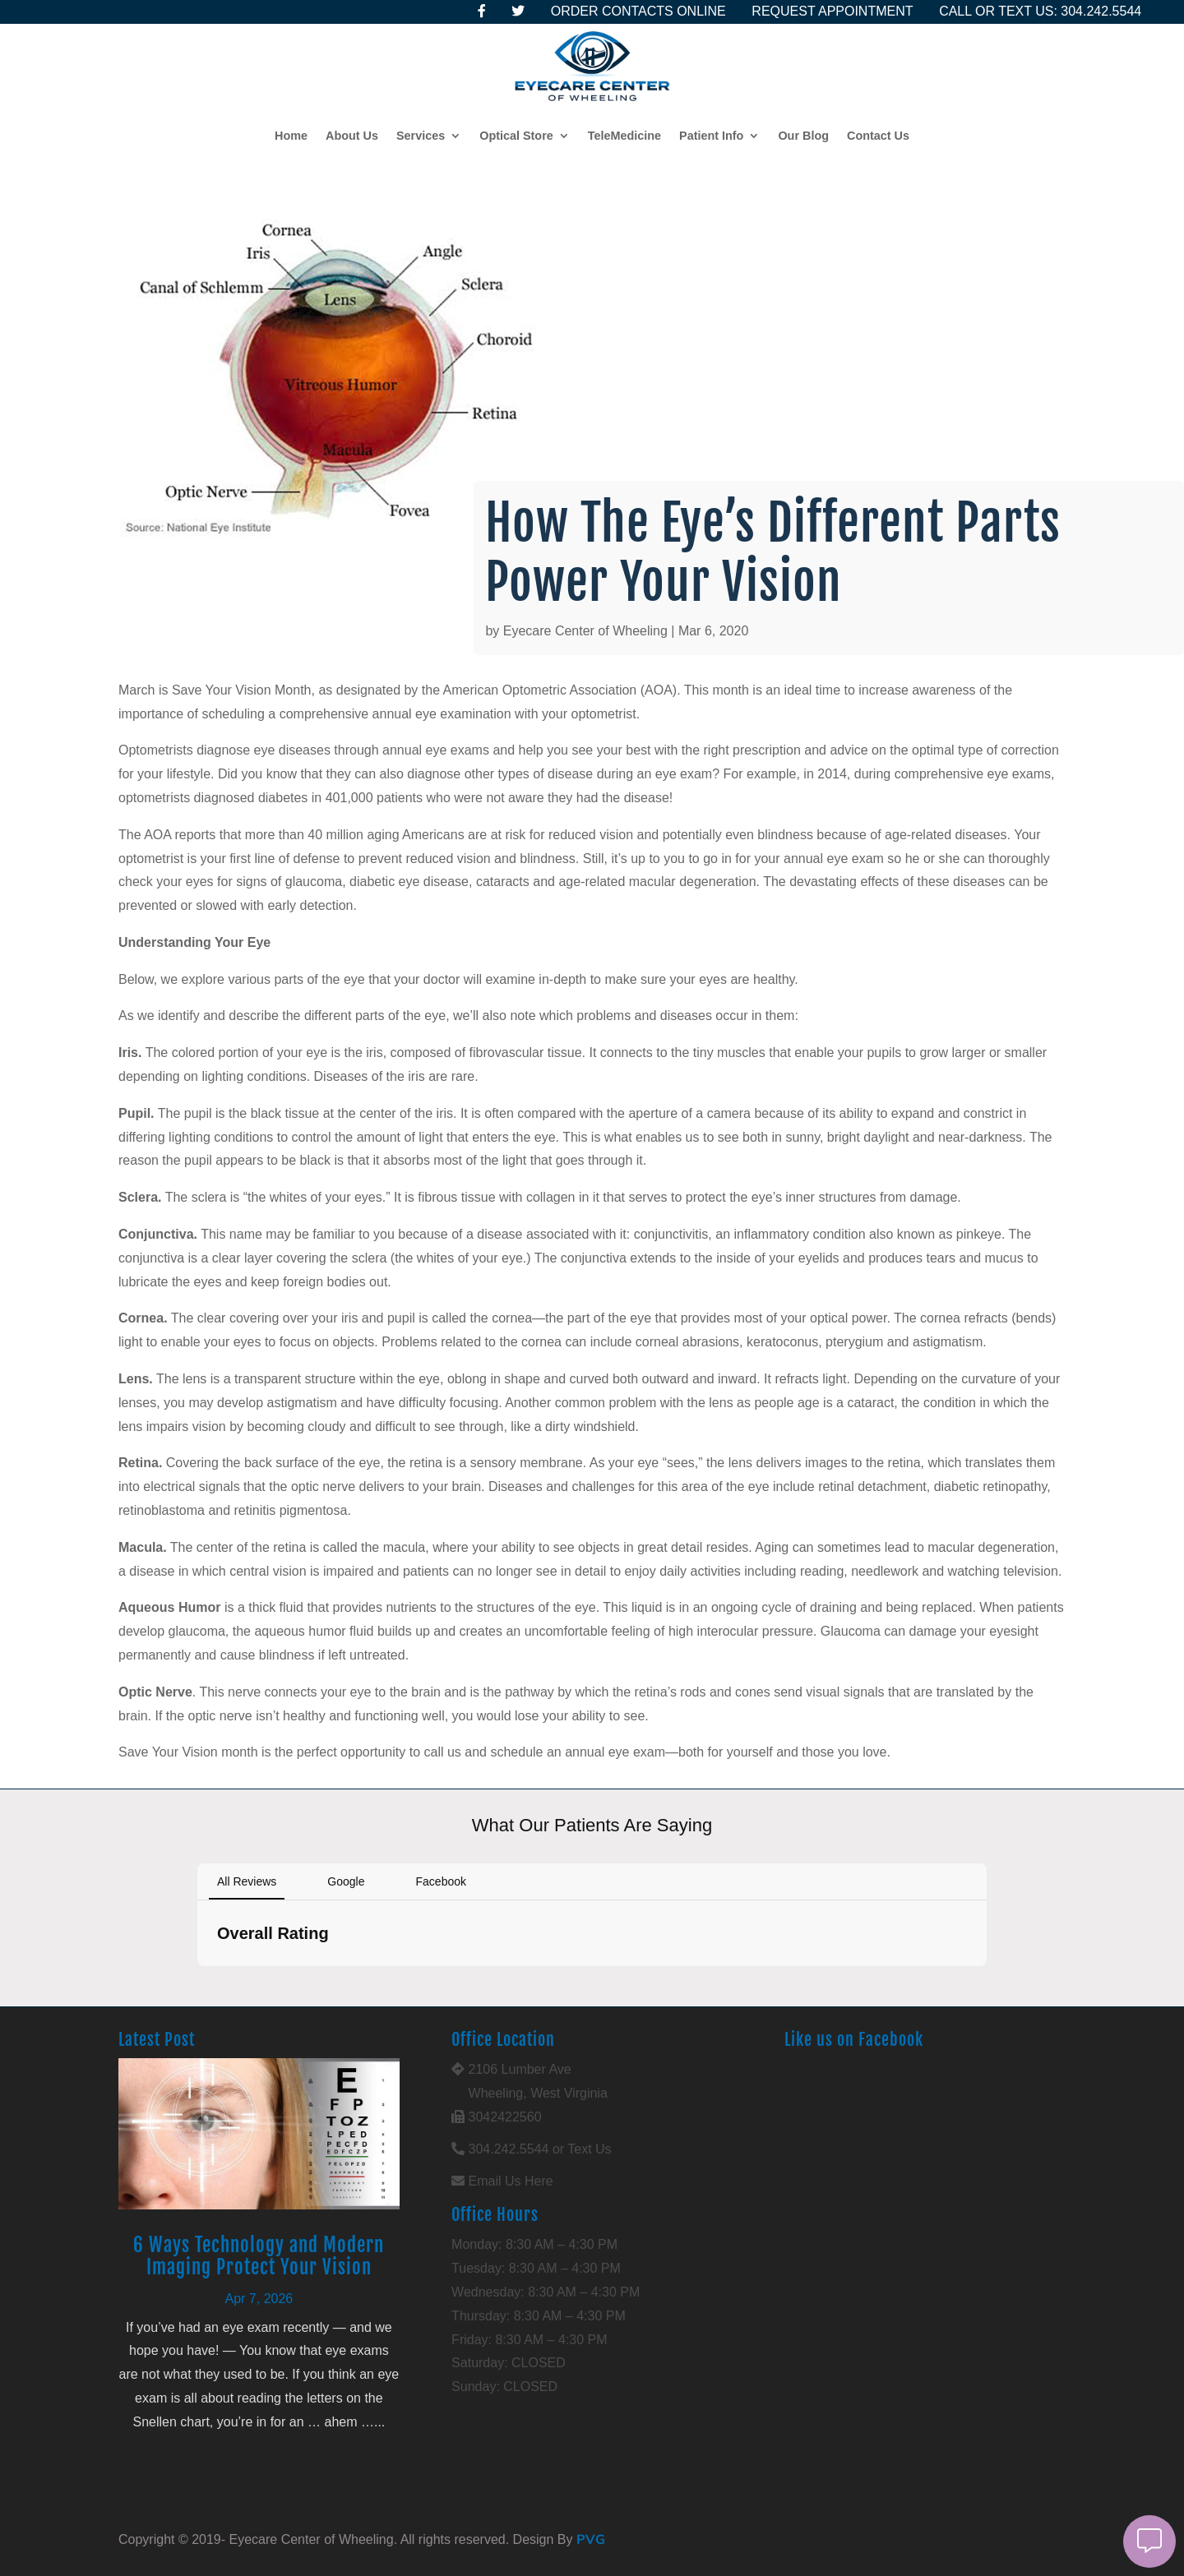 Image resolution: width=1184 pixels, height=2576 pixels. What do you see at coordinates (711, 135) in the screenshot?
I see `Patient Info` at bounding box center [711, 135].